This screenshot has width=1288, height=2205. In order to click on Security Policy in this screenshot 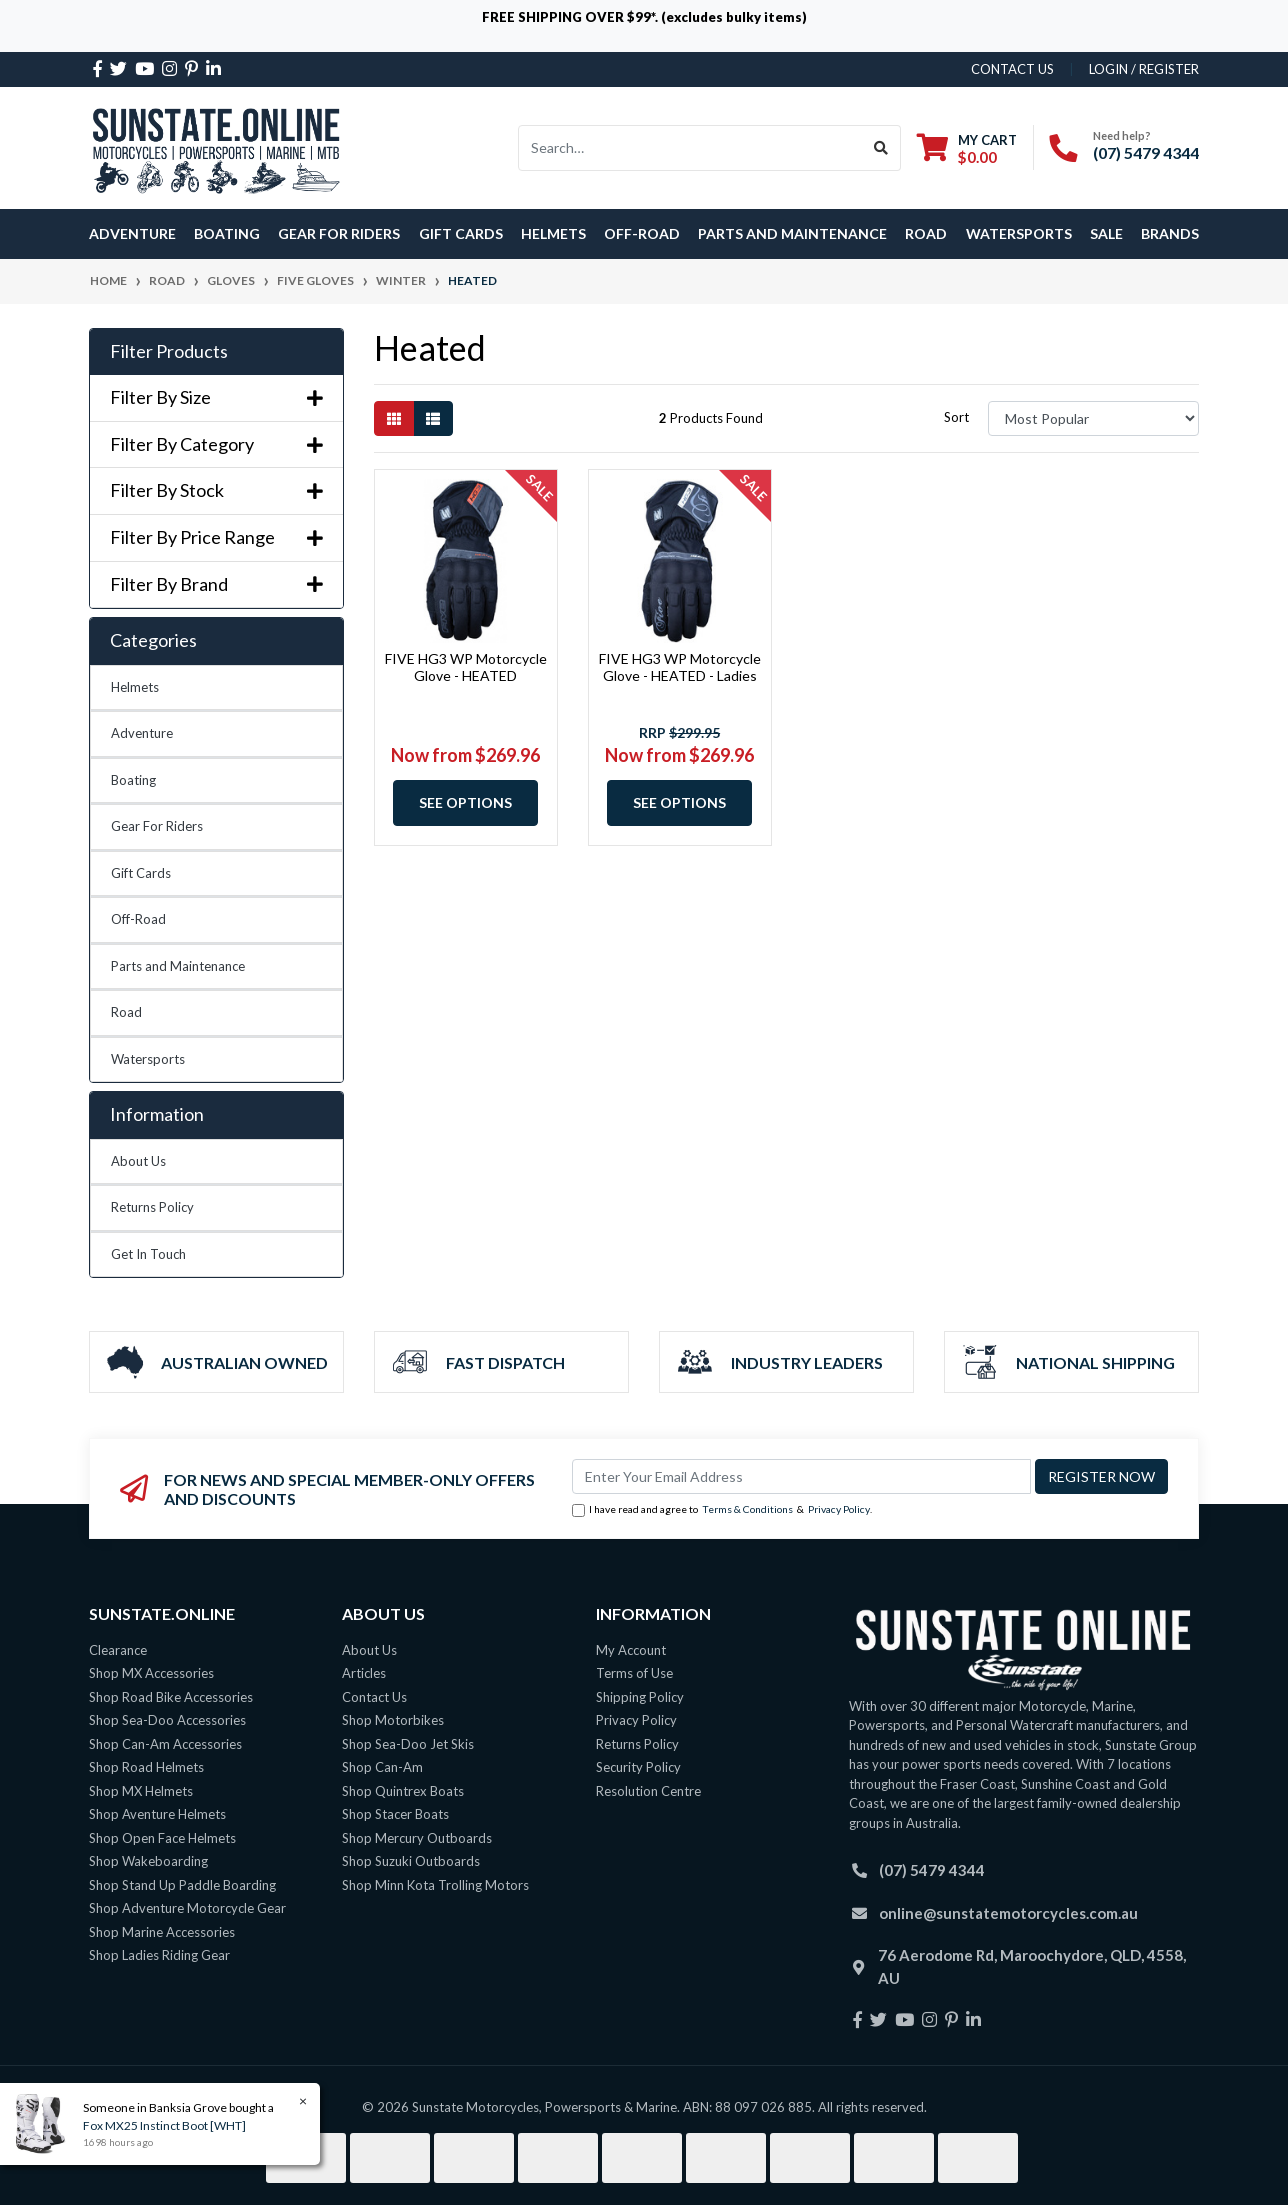, I will do `click(638, 1767)`.